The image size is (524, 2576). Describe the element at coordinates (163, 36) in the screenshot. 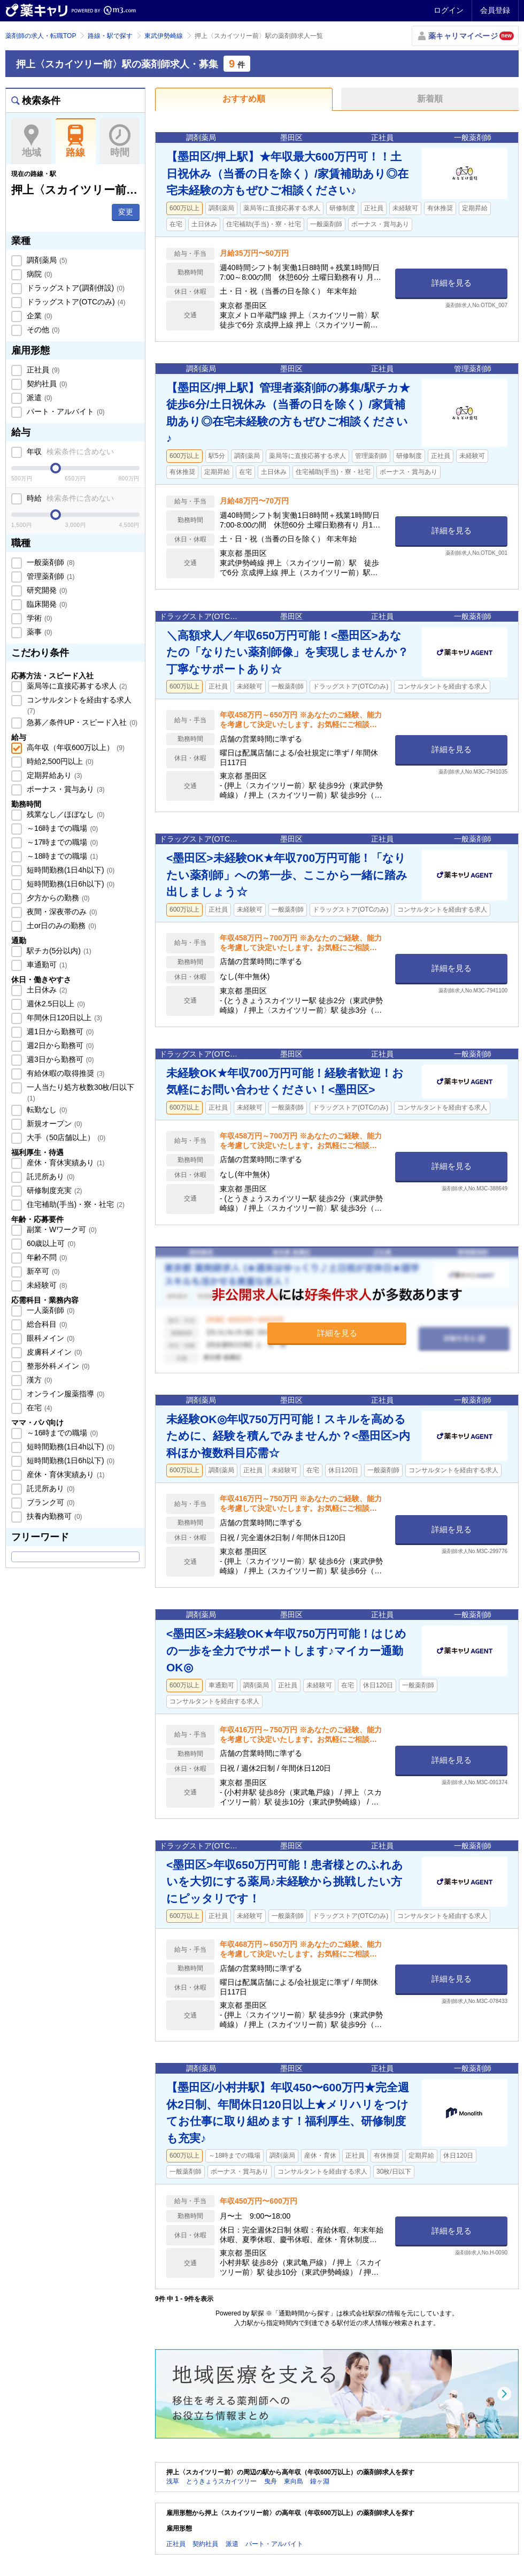

I see `東武伊勢崎線` at that location.